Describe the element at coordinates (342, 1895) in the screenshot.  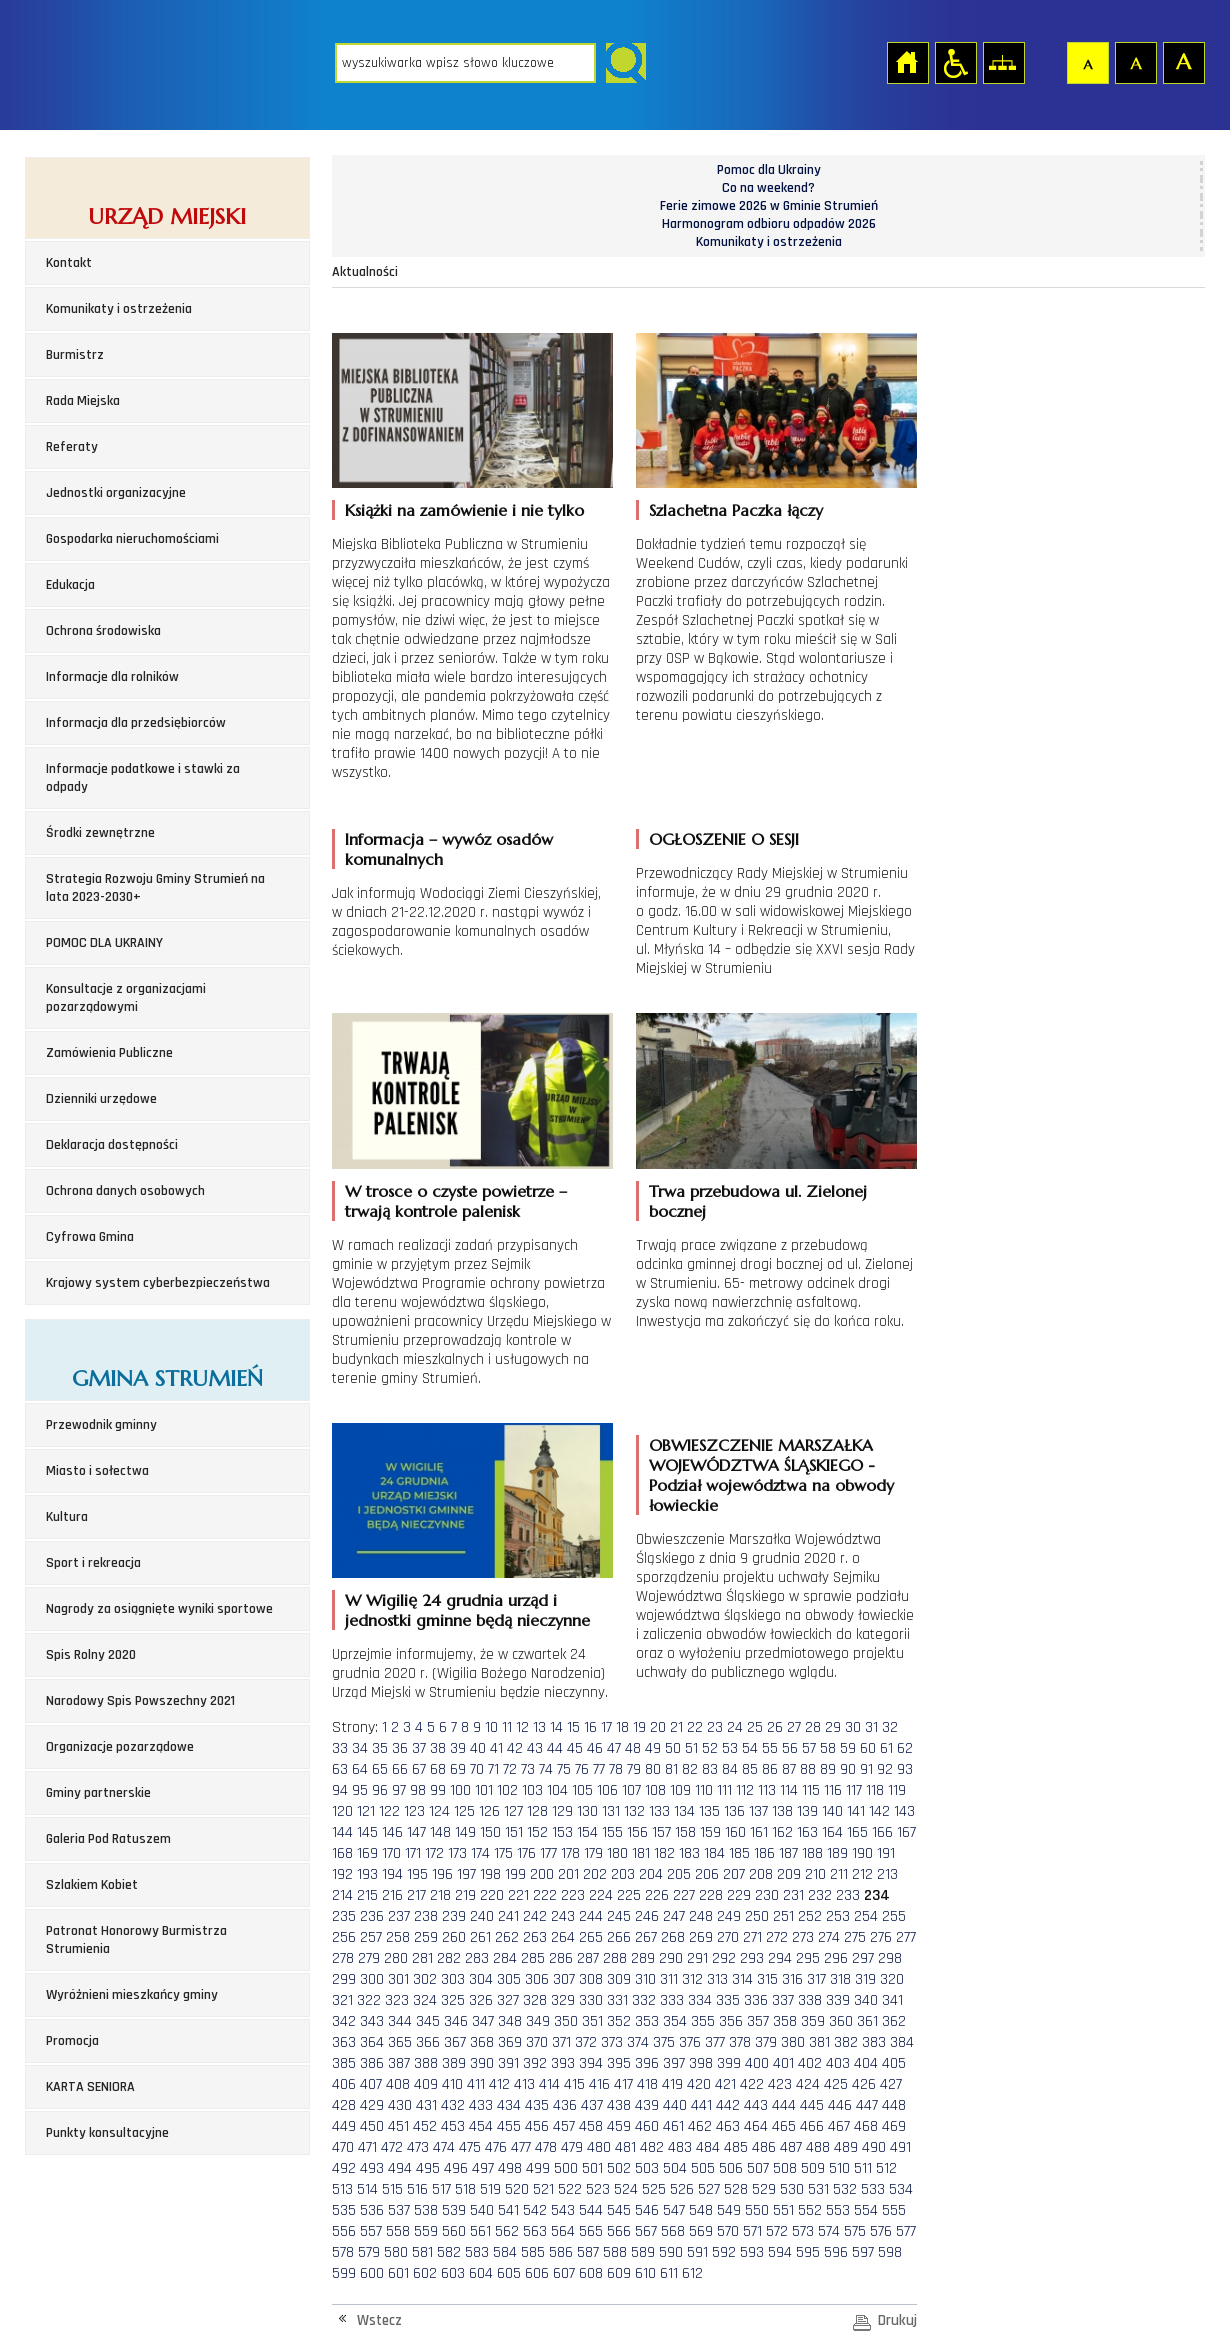
I see `214` at that location.